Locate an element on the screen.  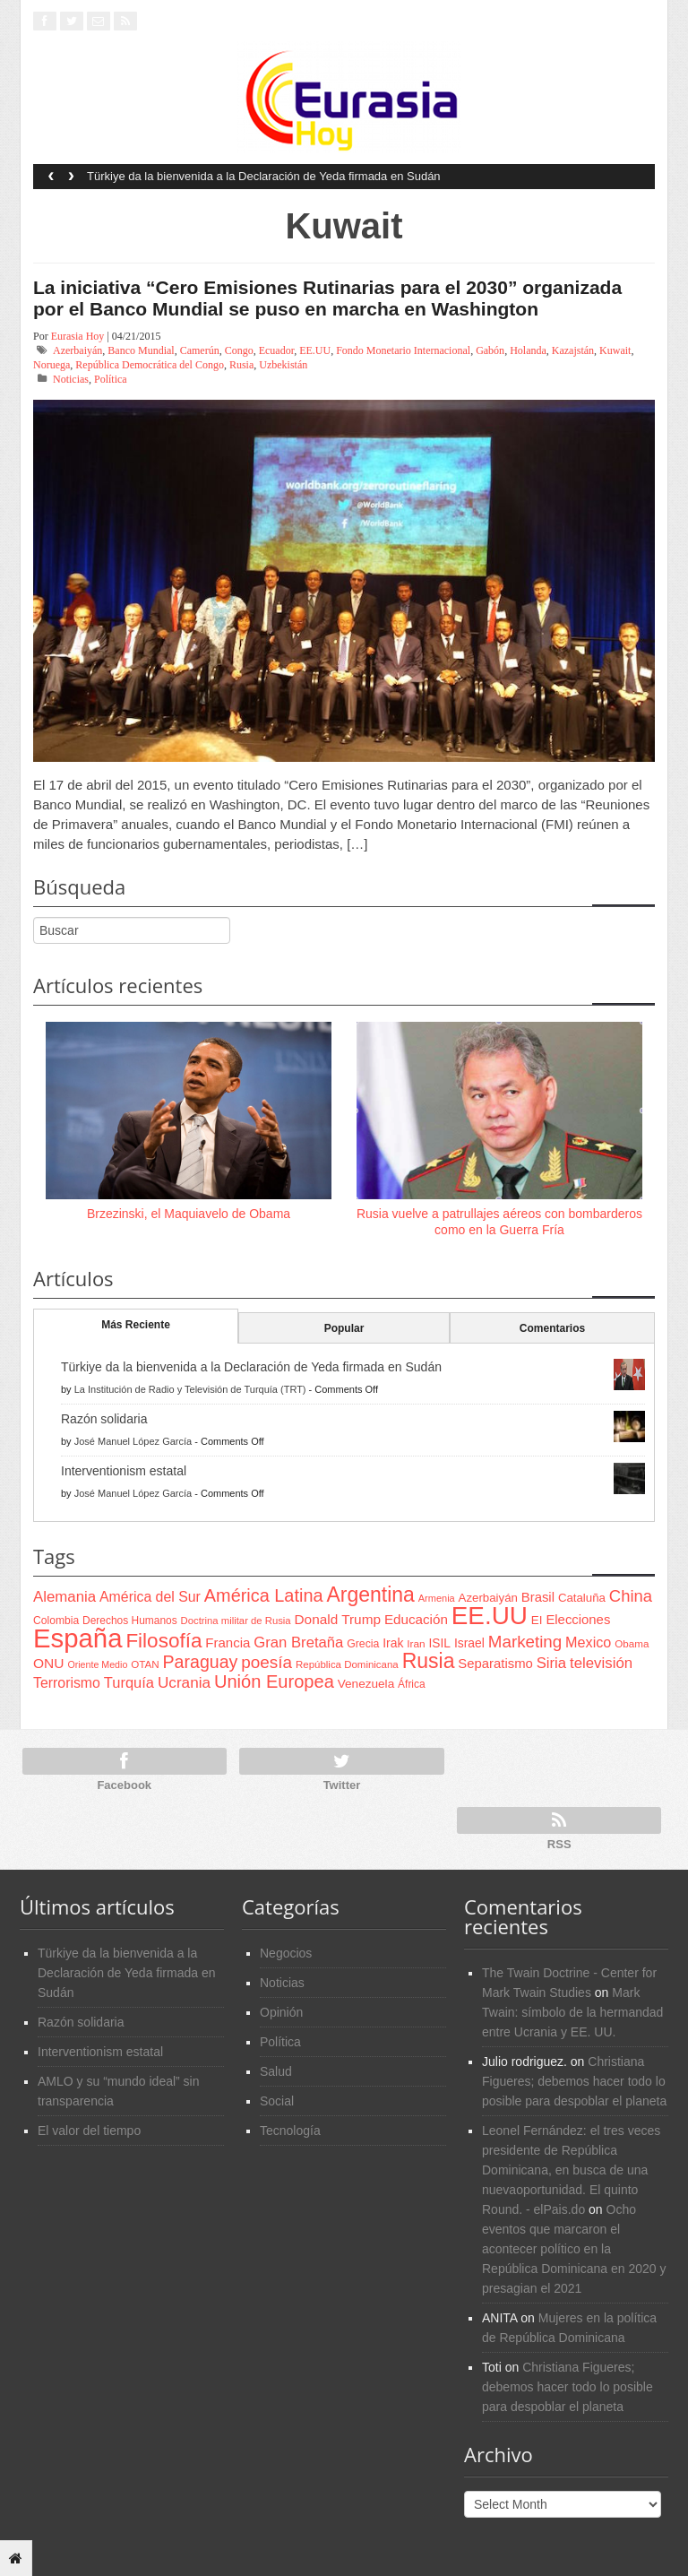
Francia [Francia (101 items)] is located at coordinates (227, 1642).